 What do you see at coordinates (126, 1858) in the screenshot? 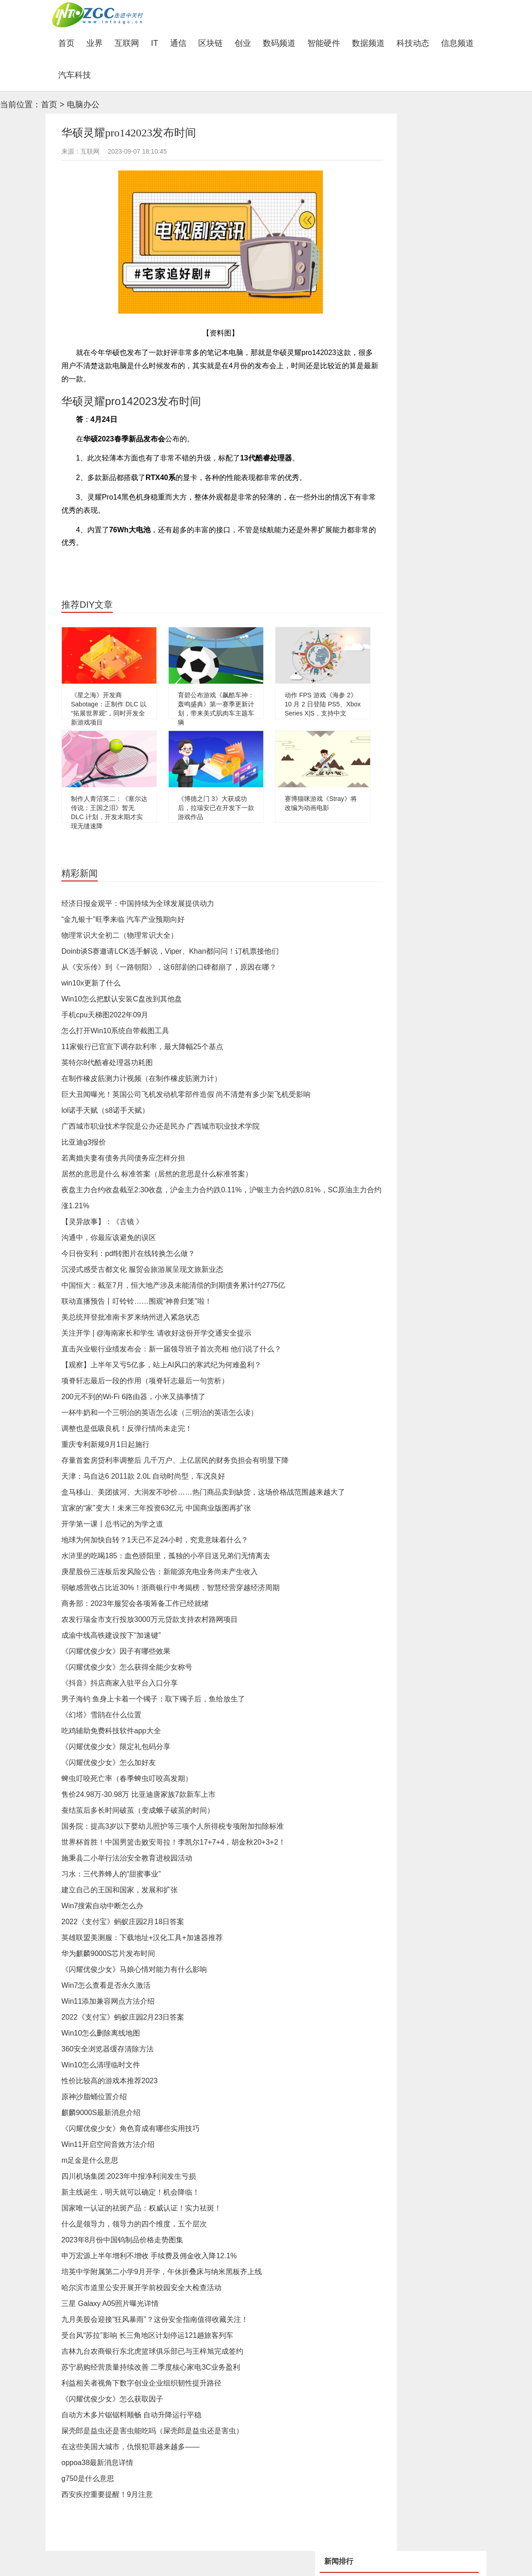
I see `施秉县二小举行法治安全教育进校园活动` at bounding box center [126, 1858].